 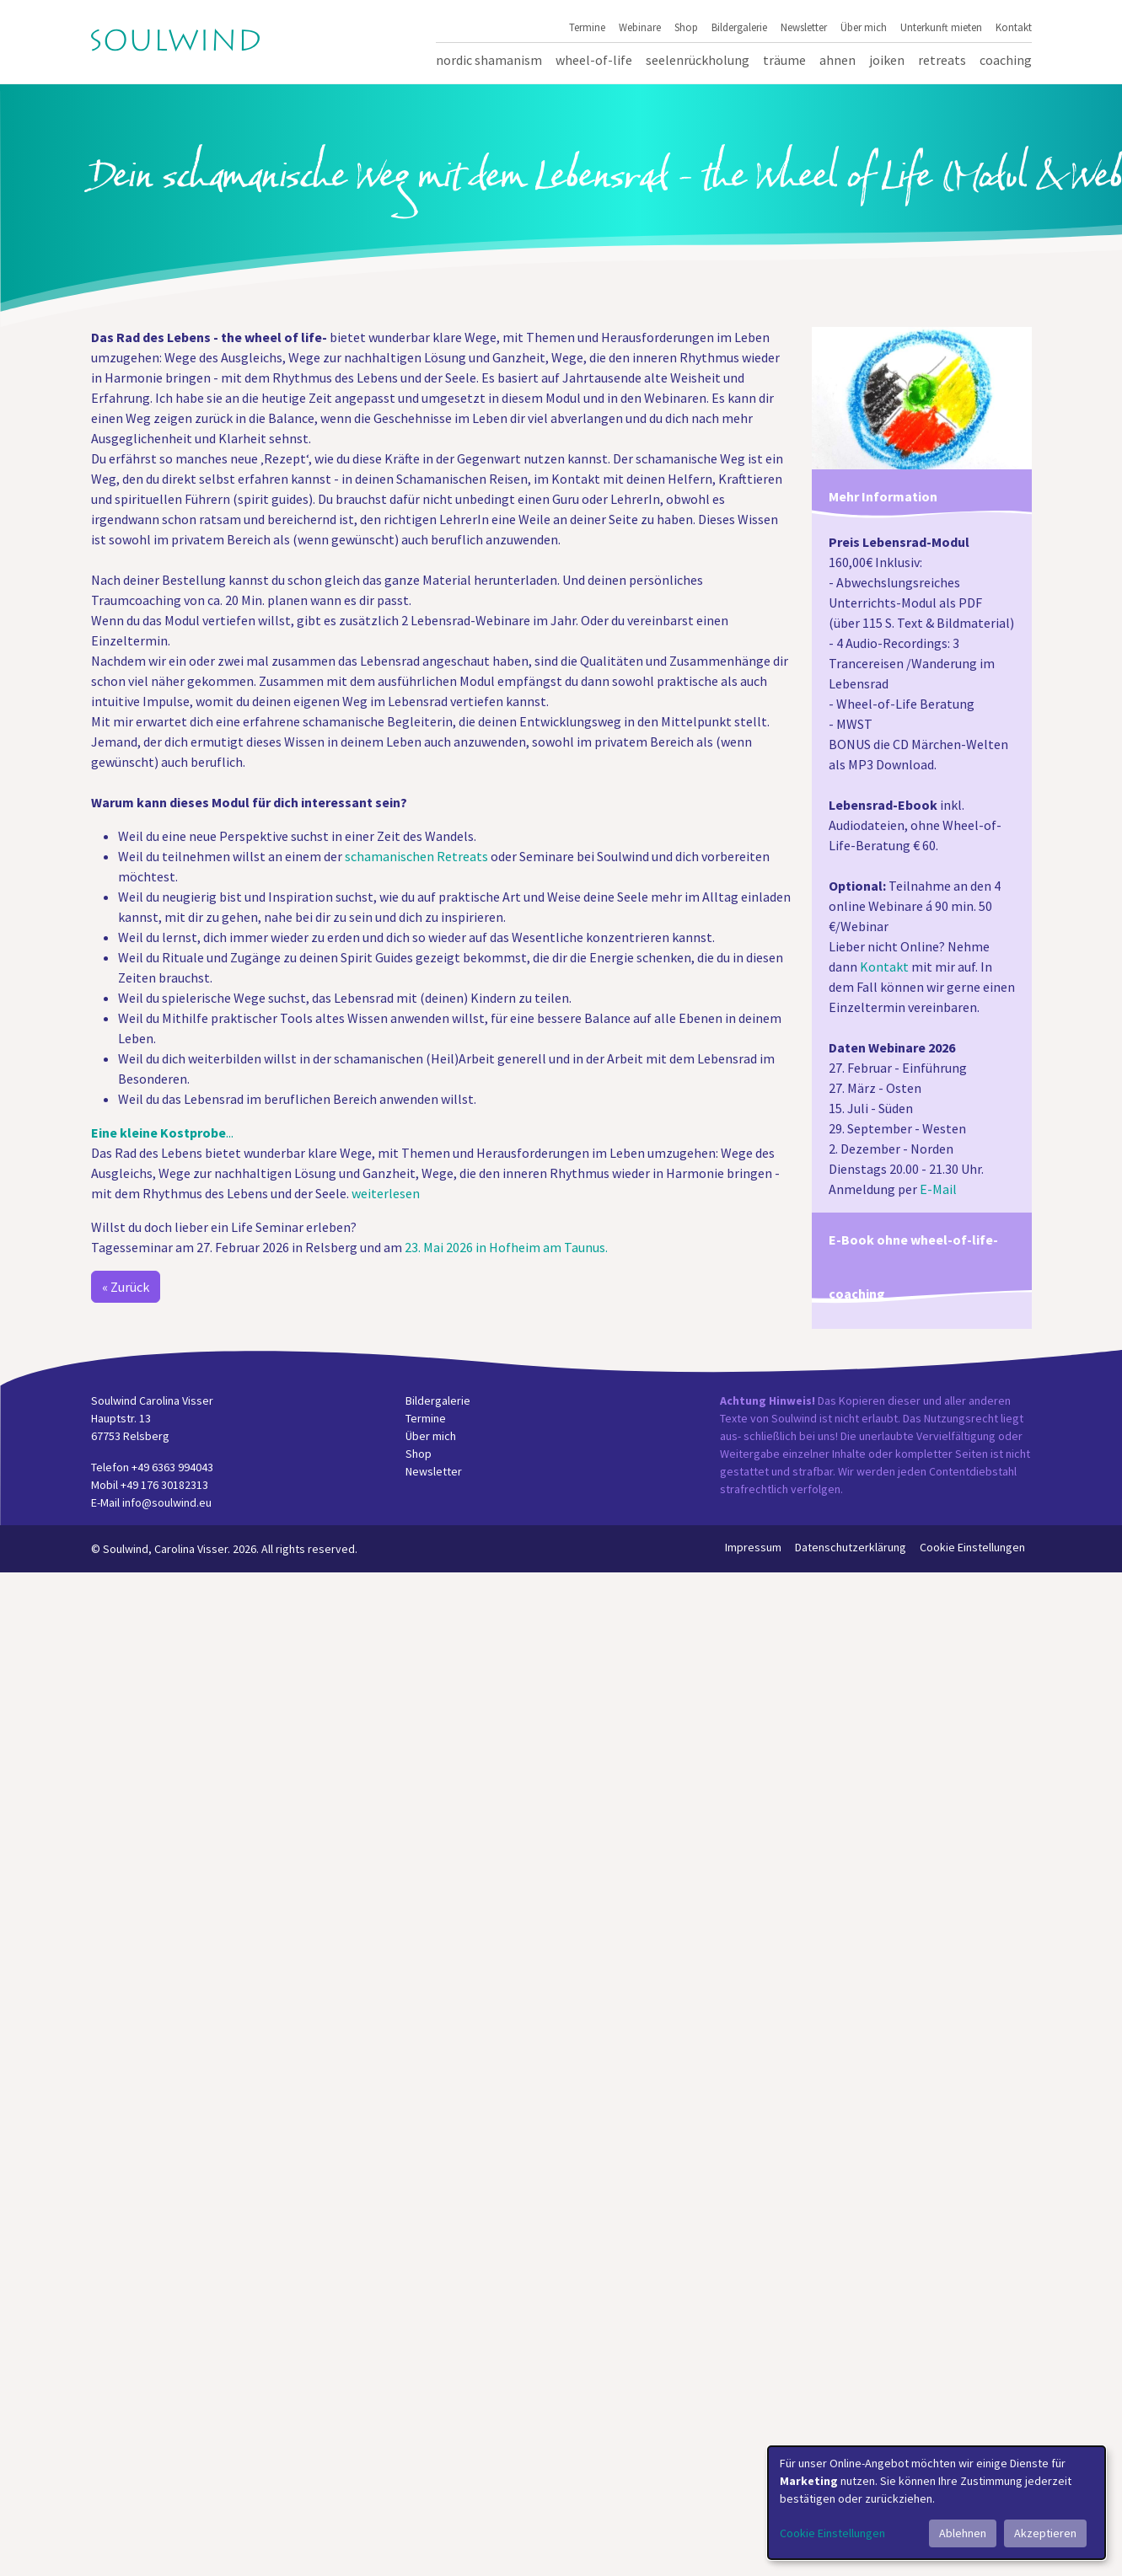 I want to click on ..., so click(x=162, y=1132).